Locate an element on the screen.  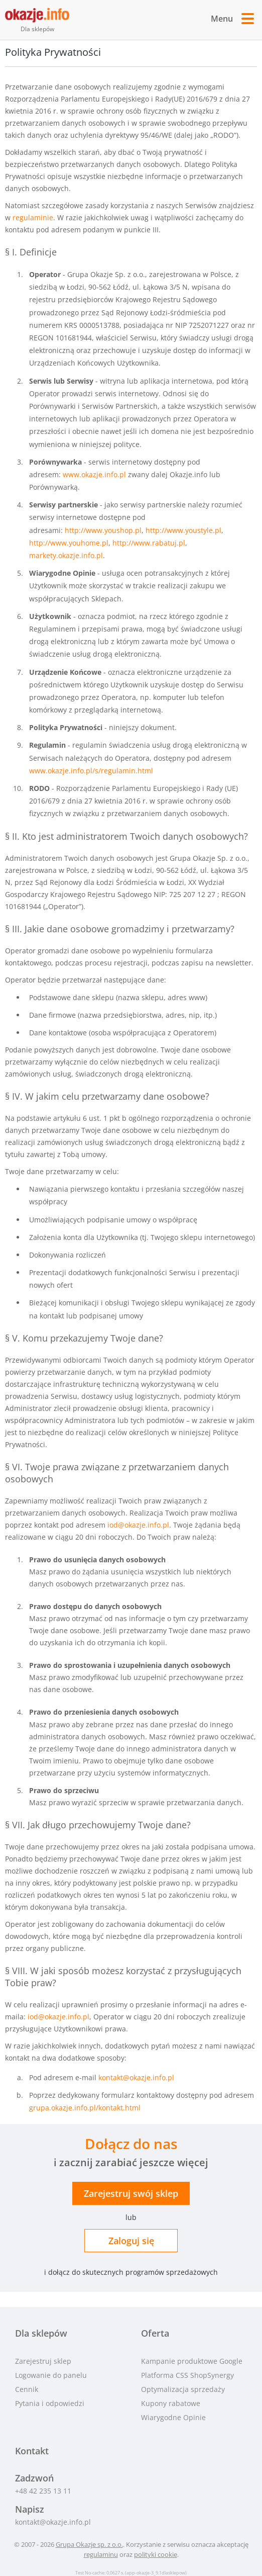
markety.okazje.info.pl is located at coordinates (66, 555).